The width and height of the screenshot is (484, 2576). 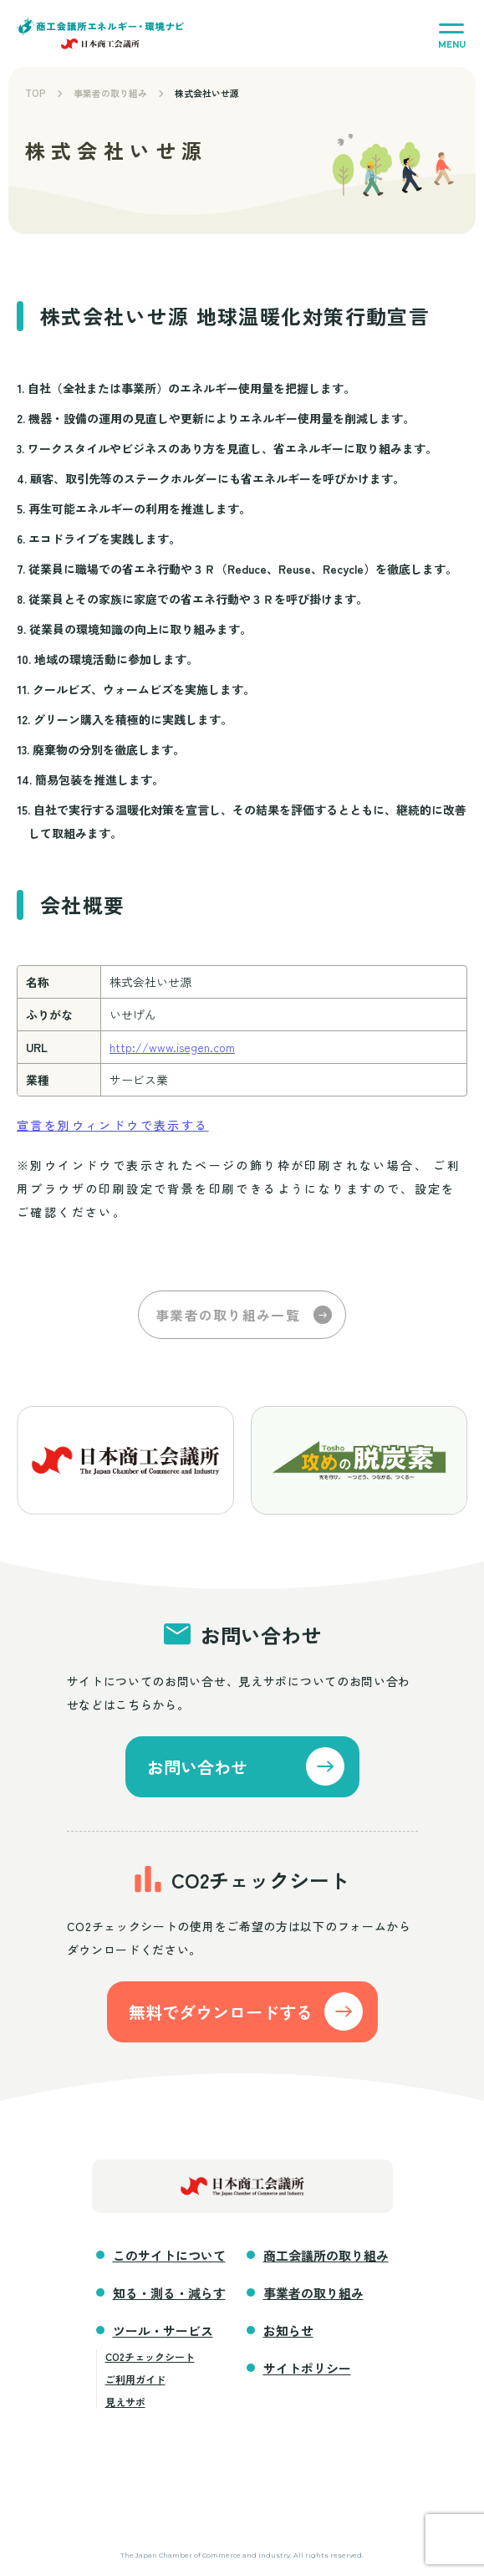 I want to click on ご利用ガイド, so click(x=135, y=2379).